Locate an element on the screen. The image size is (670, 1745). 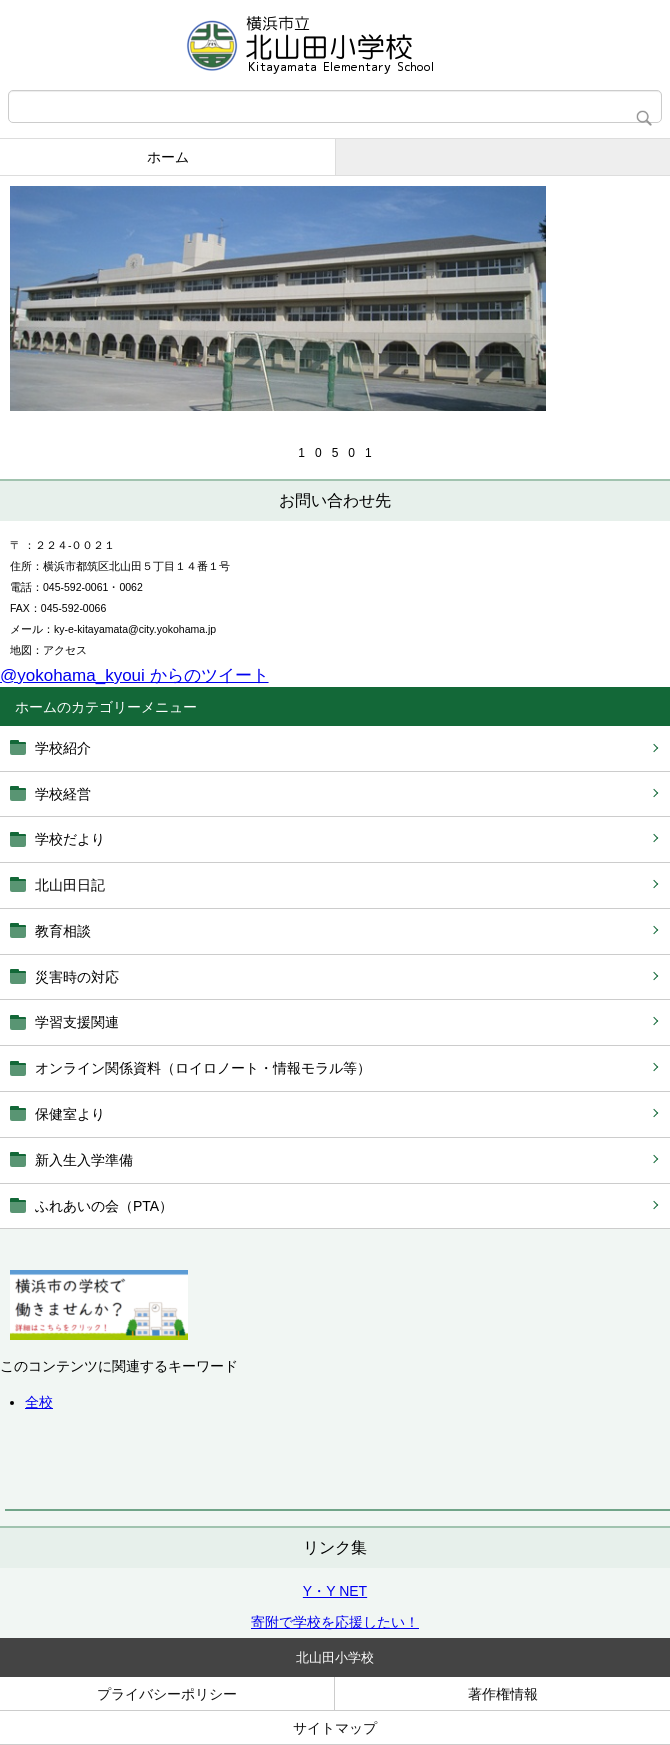
寄附で学校を応援したい！ is located at coordinates (335, 1622).